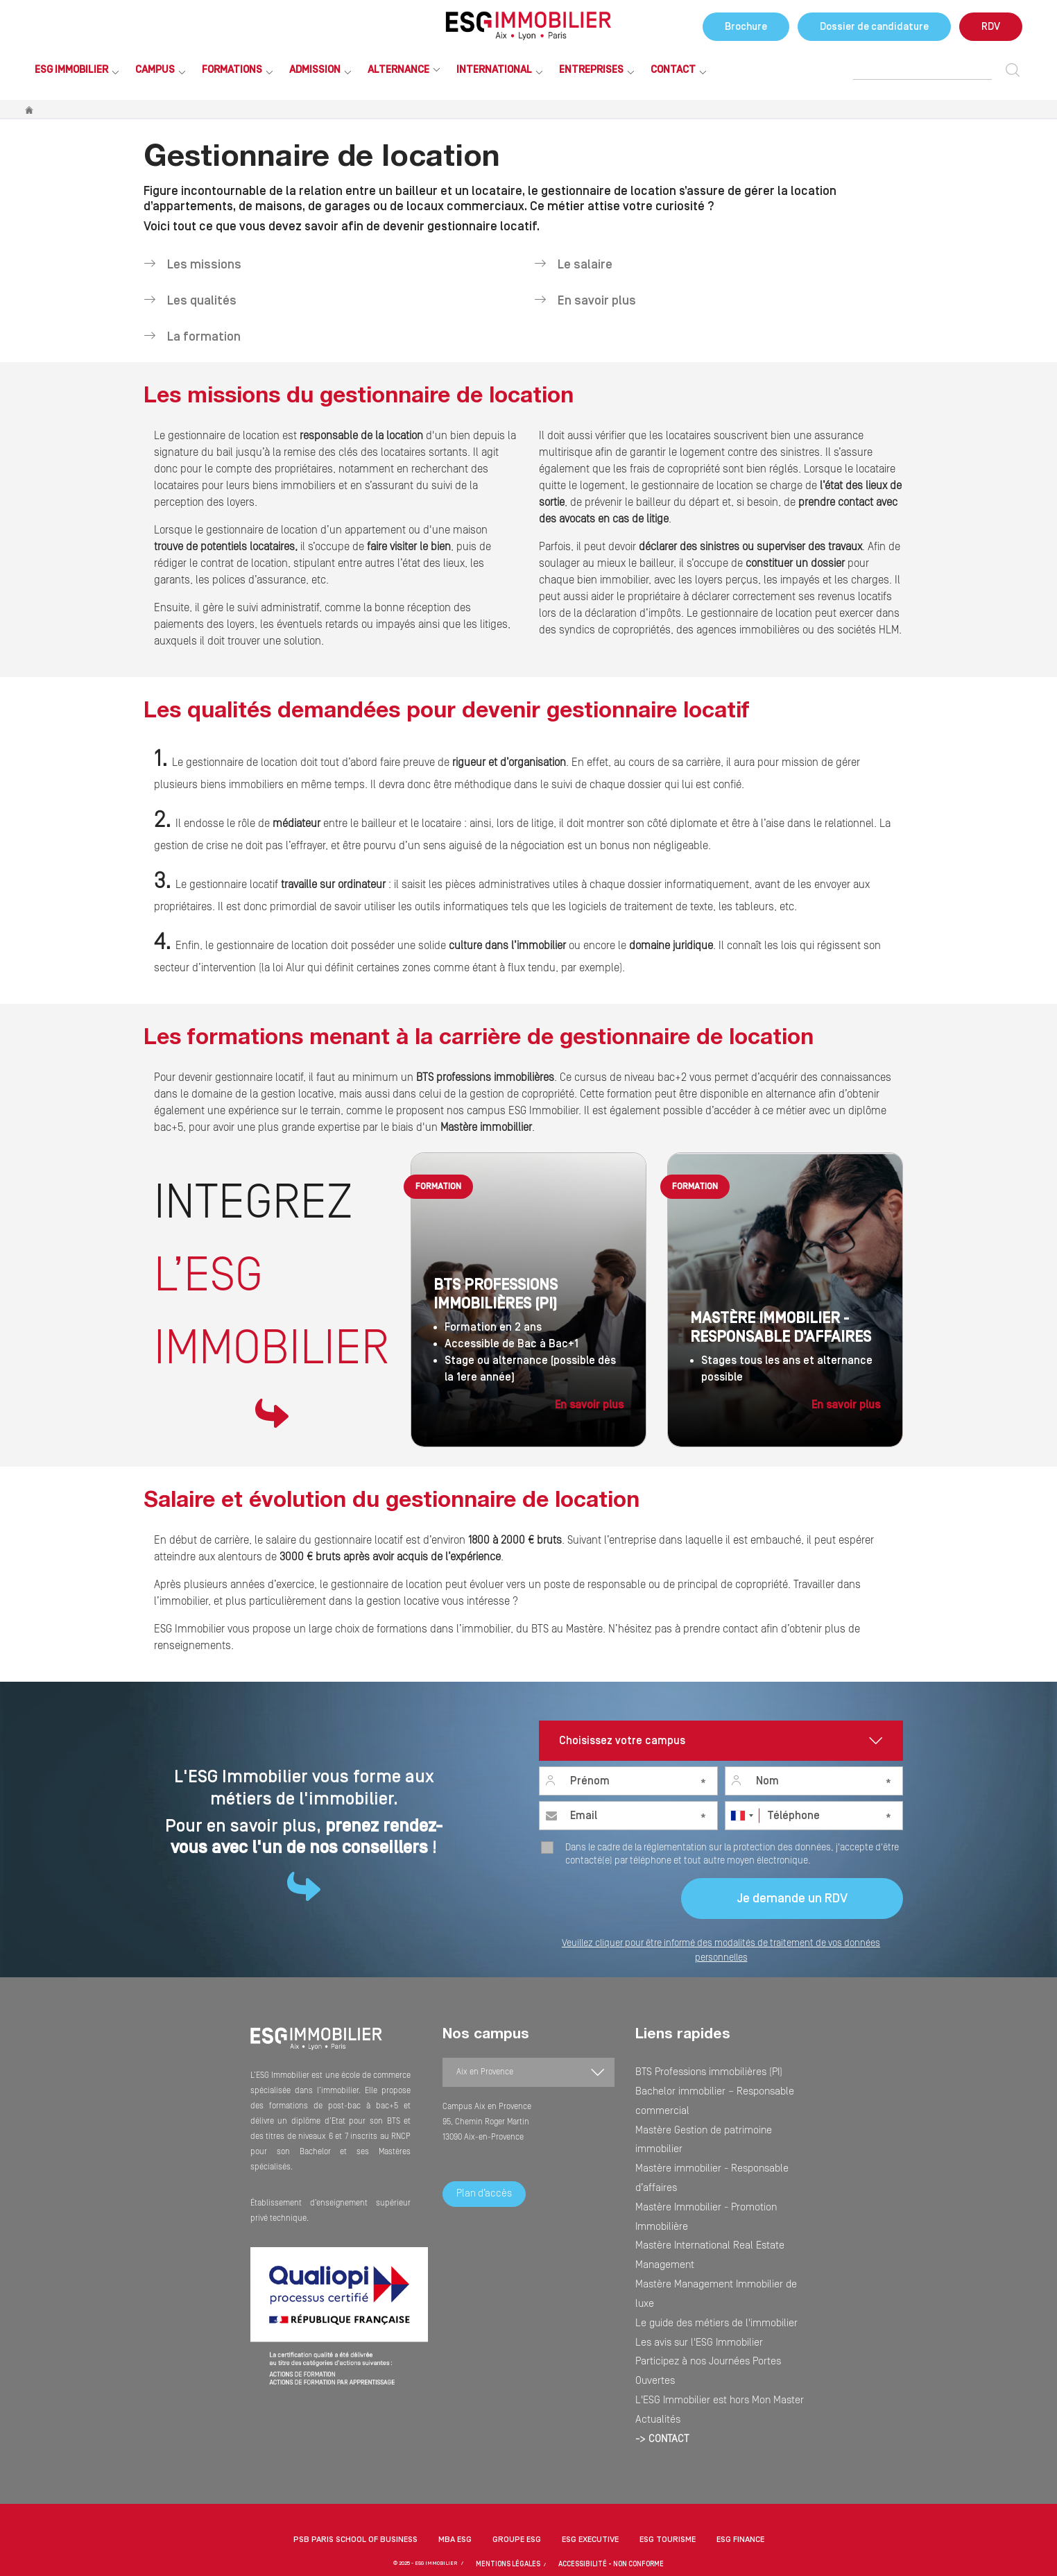 The image size is (1057, 2576). Describe the element at coordinates (713, 2130) in the screenshot. I see `Mastère Immobilier - Promotion Immobilière` at that location.